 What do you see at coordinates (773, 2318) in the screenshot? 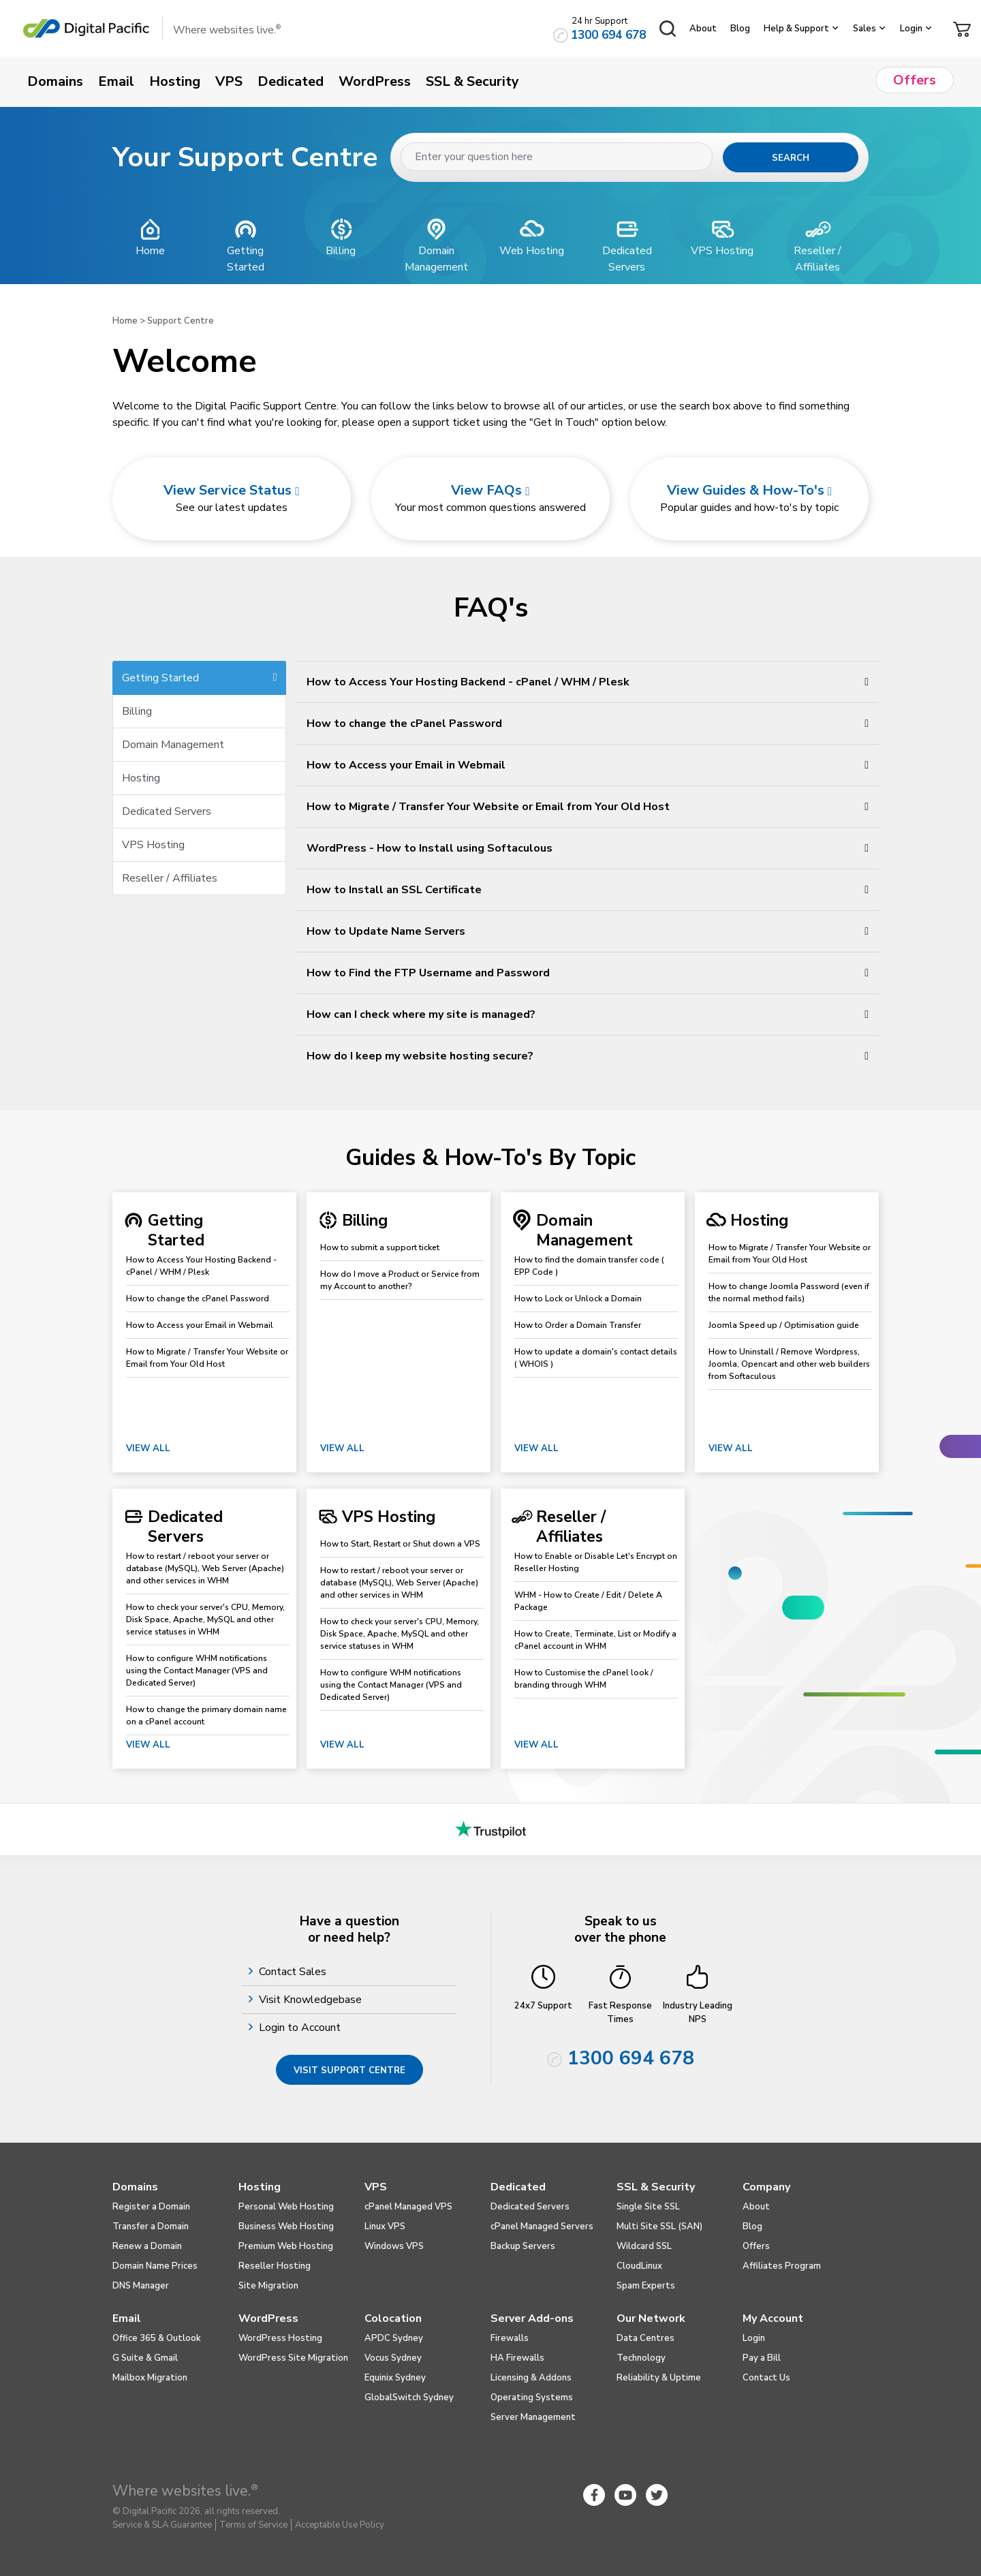
I see `My Account` at bounding box center [773, 2318].